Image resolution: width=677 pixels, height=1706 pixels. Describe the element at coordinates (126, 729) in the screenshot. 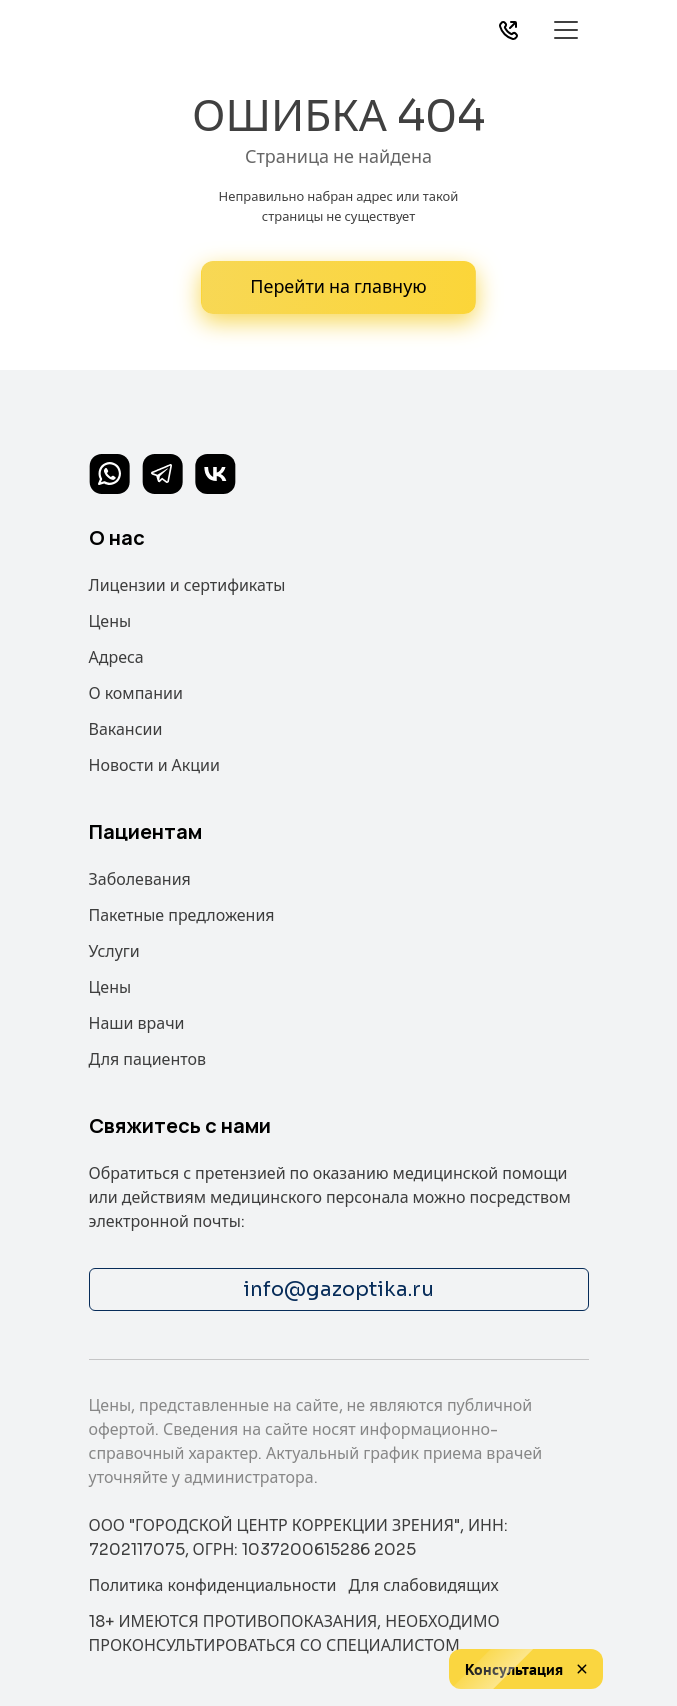

I see `Вакансии` at that location.